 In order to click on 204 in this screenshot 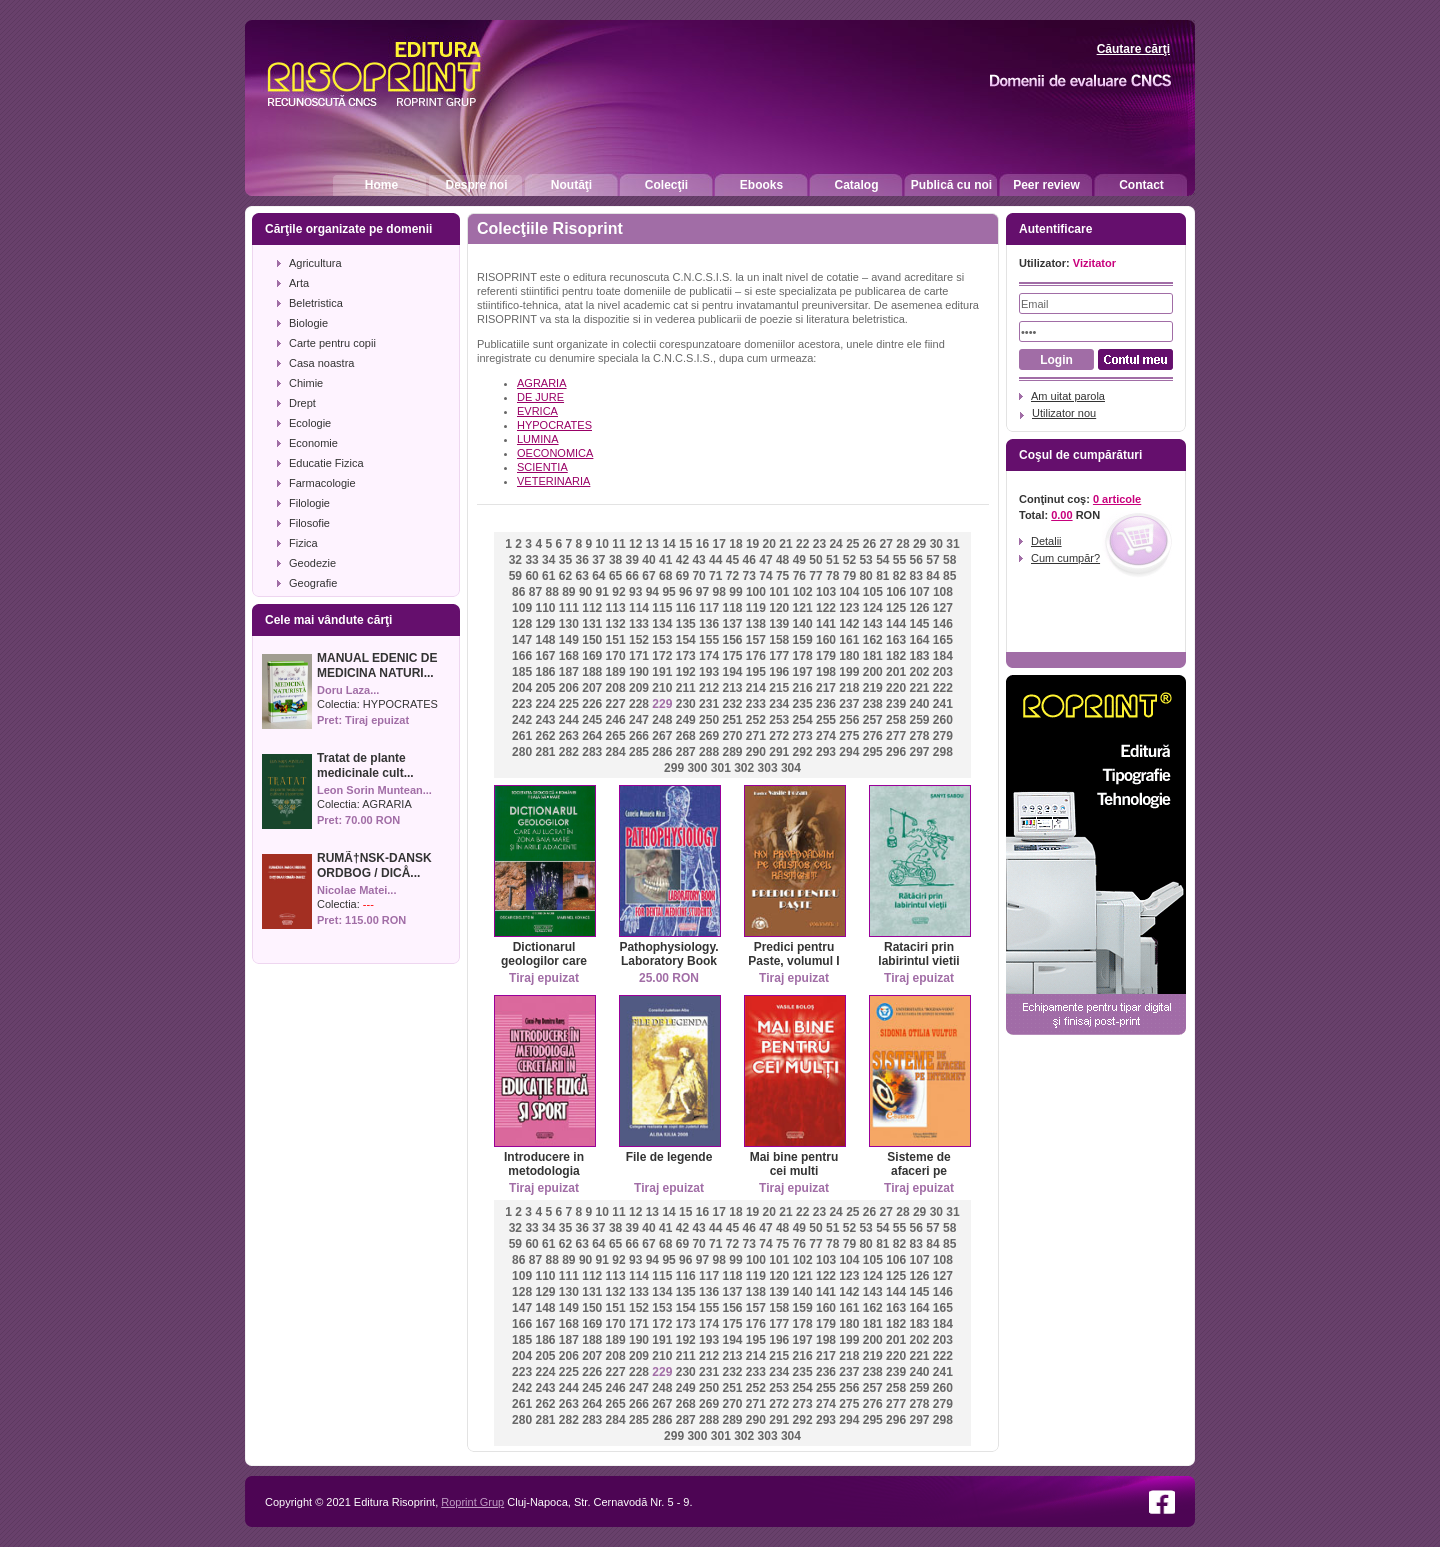, I will do `click(522, 688)`.